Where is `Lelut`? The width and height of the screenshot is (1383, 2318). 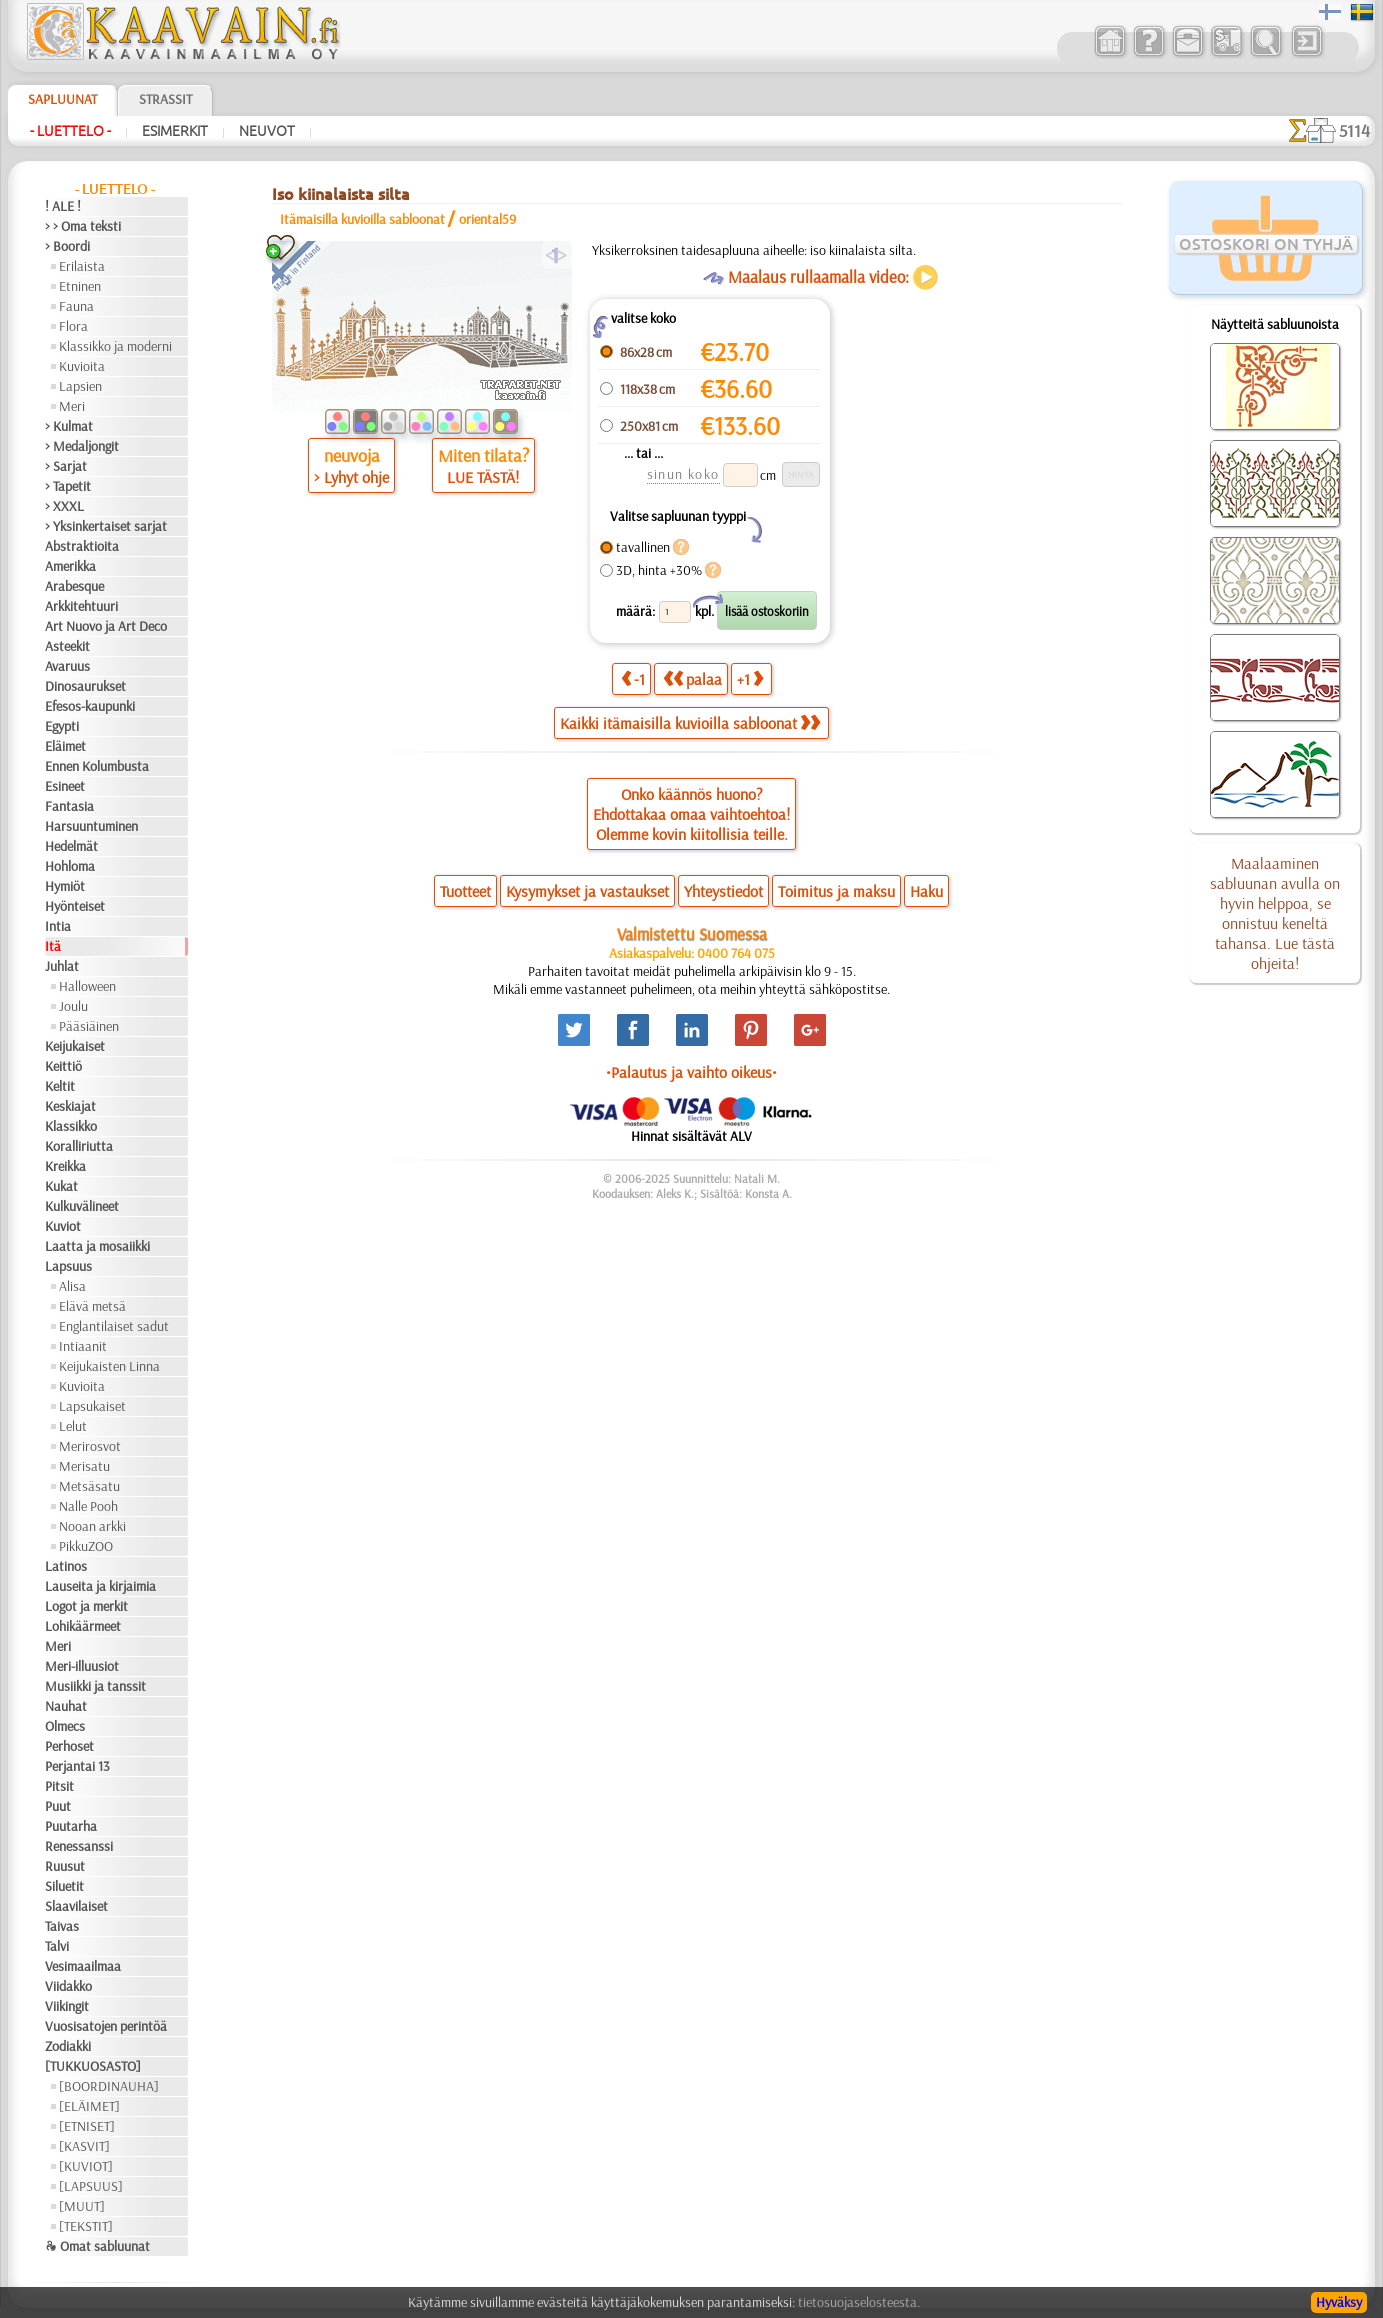 Lelut is located at coordinates (73, 1426).